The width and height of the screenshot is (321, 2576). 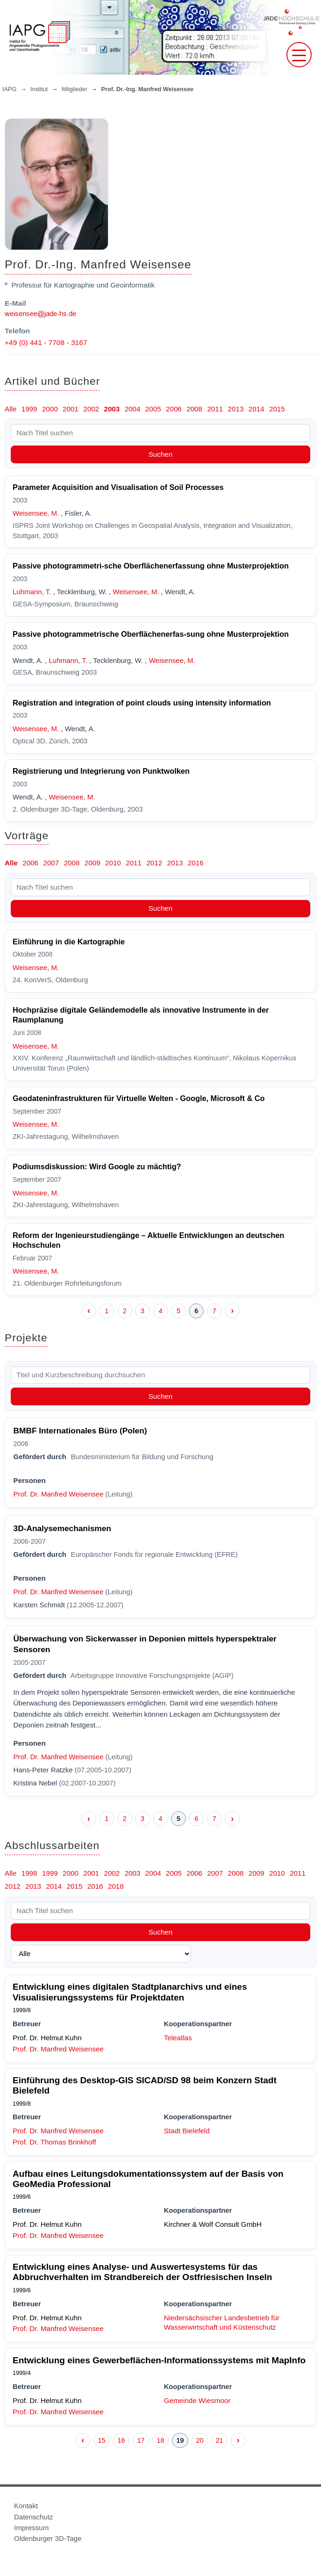 What do you see at coordinates (46, 342) in the screenshot?
I see `+49 (0) 441 - 7708 - 3167` at bounding box center [46, 342].